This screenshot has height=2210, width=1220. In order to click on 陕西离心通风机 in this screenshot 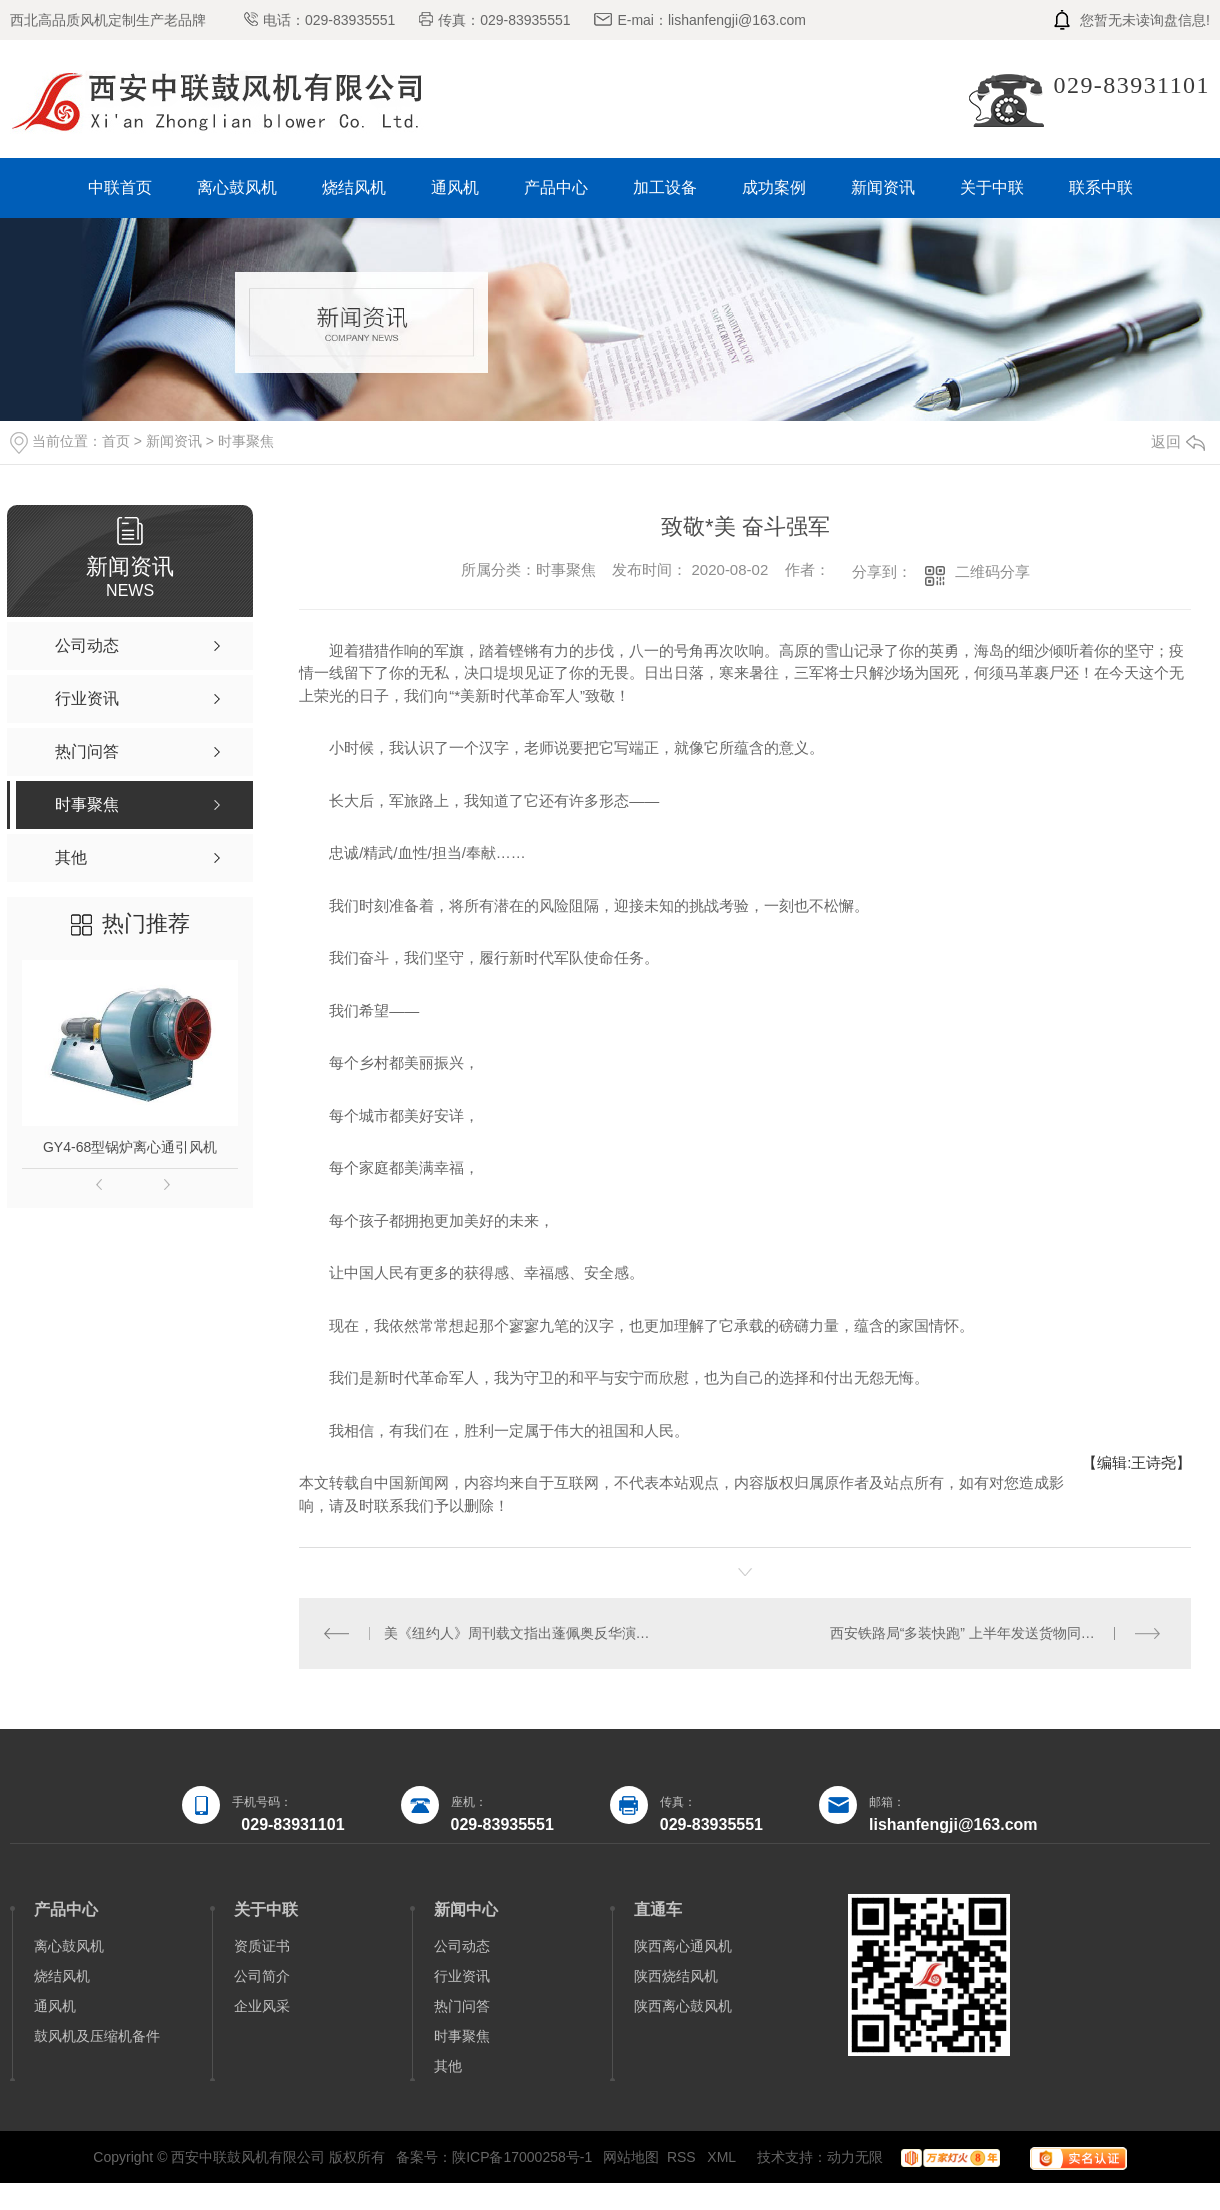, I will do `click(683, 1946)`.